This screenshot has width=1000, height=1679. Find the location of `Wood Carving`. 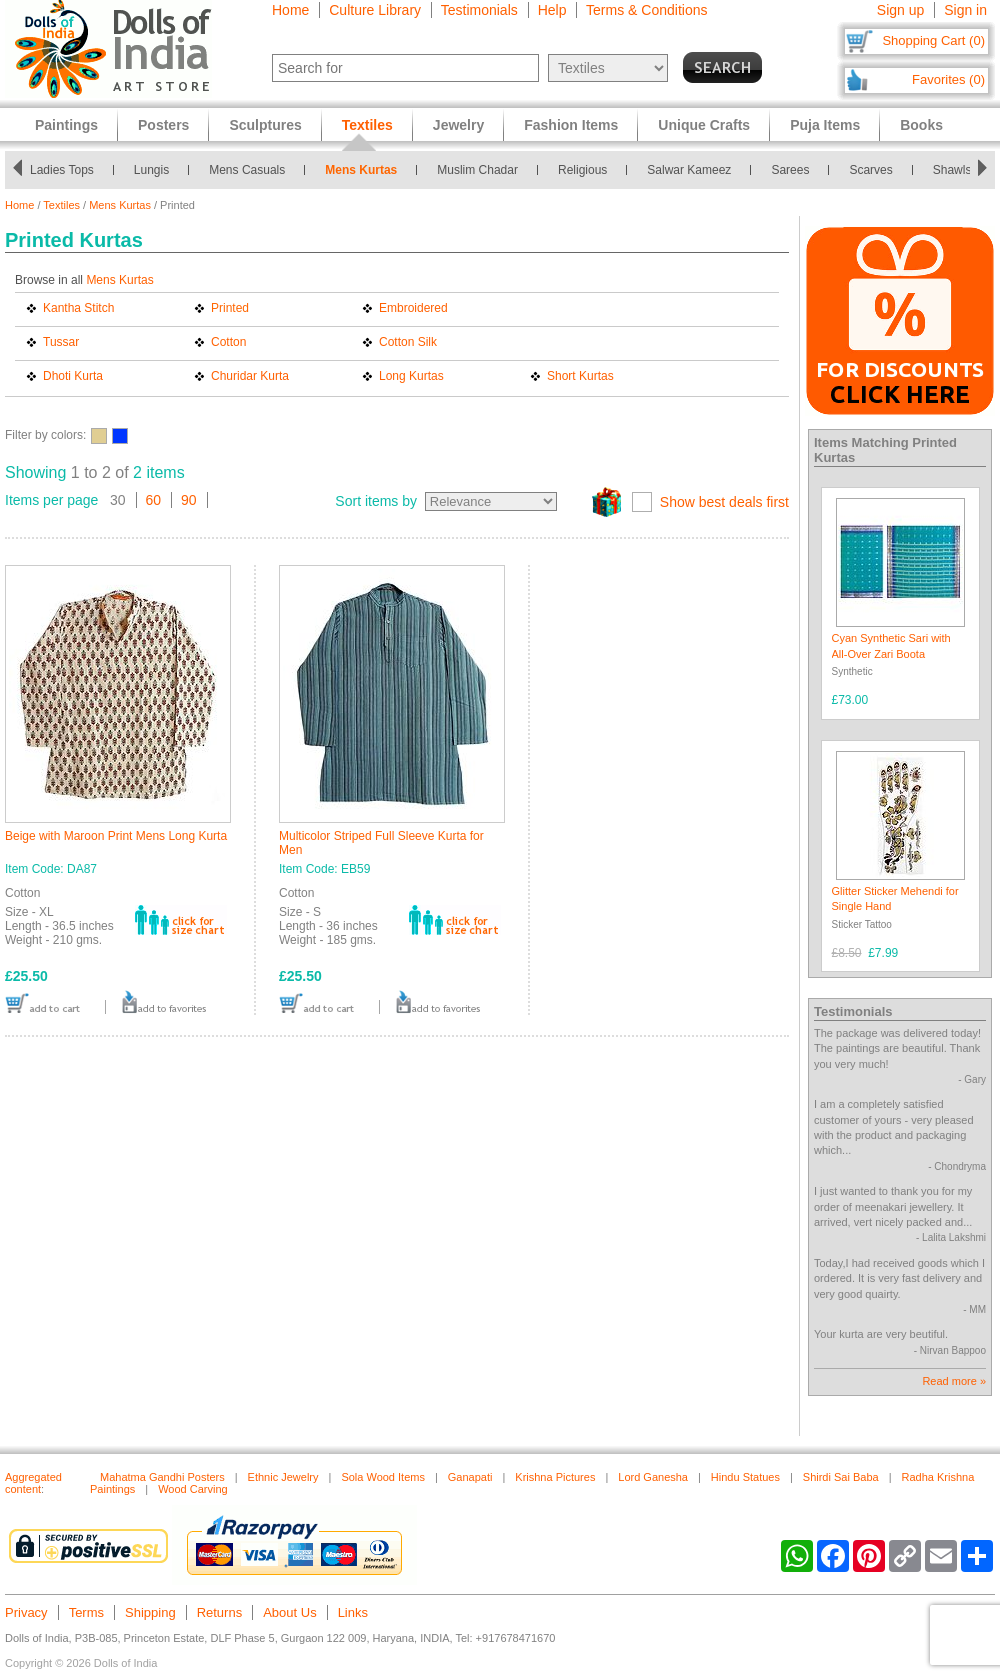

Wood Carving is located at coordinates (193, 1489).